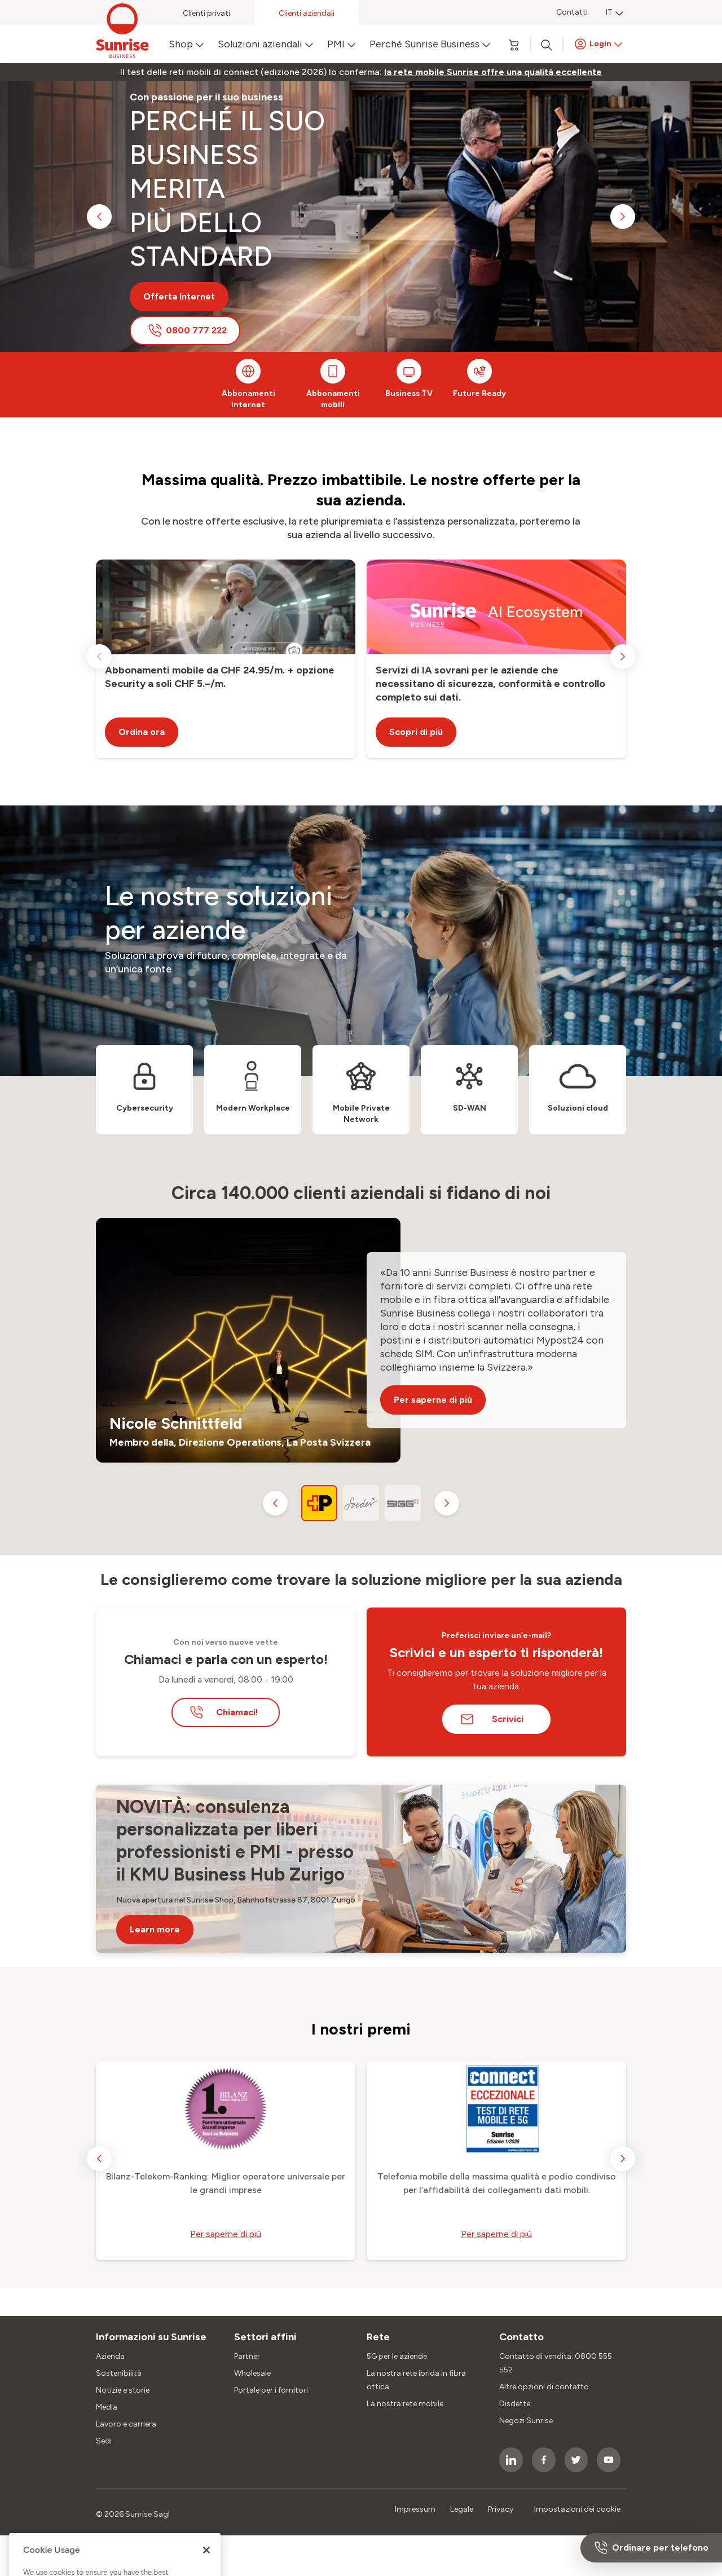 The image size is (722, 2576). I want to click on Clienti privati, so click(206, 13).